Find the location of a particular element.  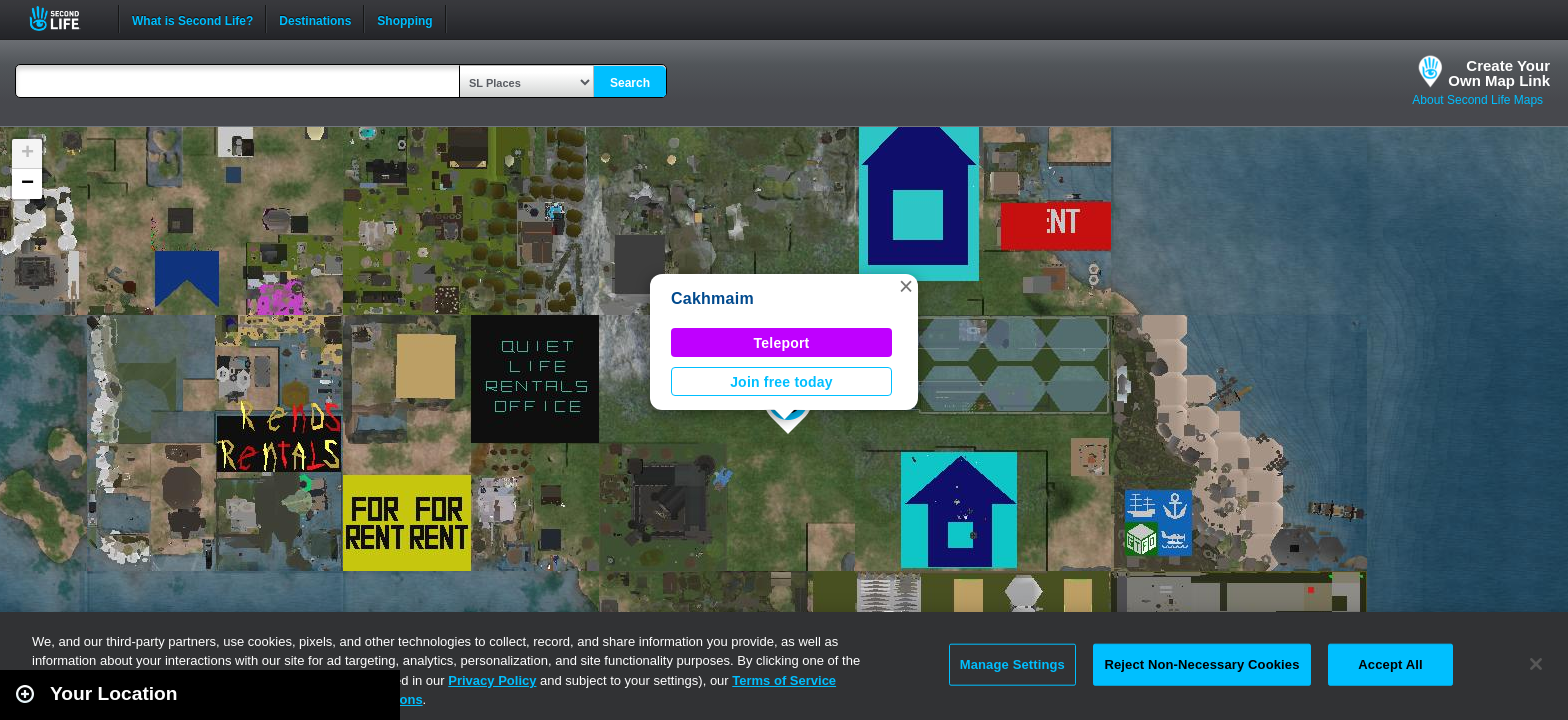

Destinations is located at coordinates (315, 19).